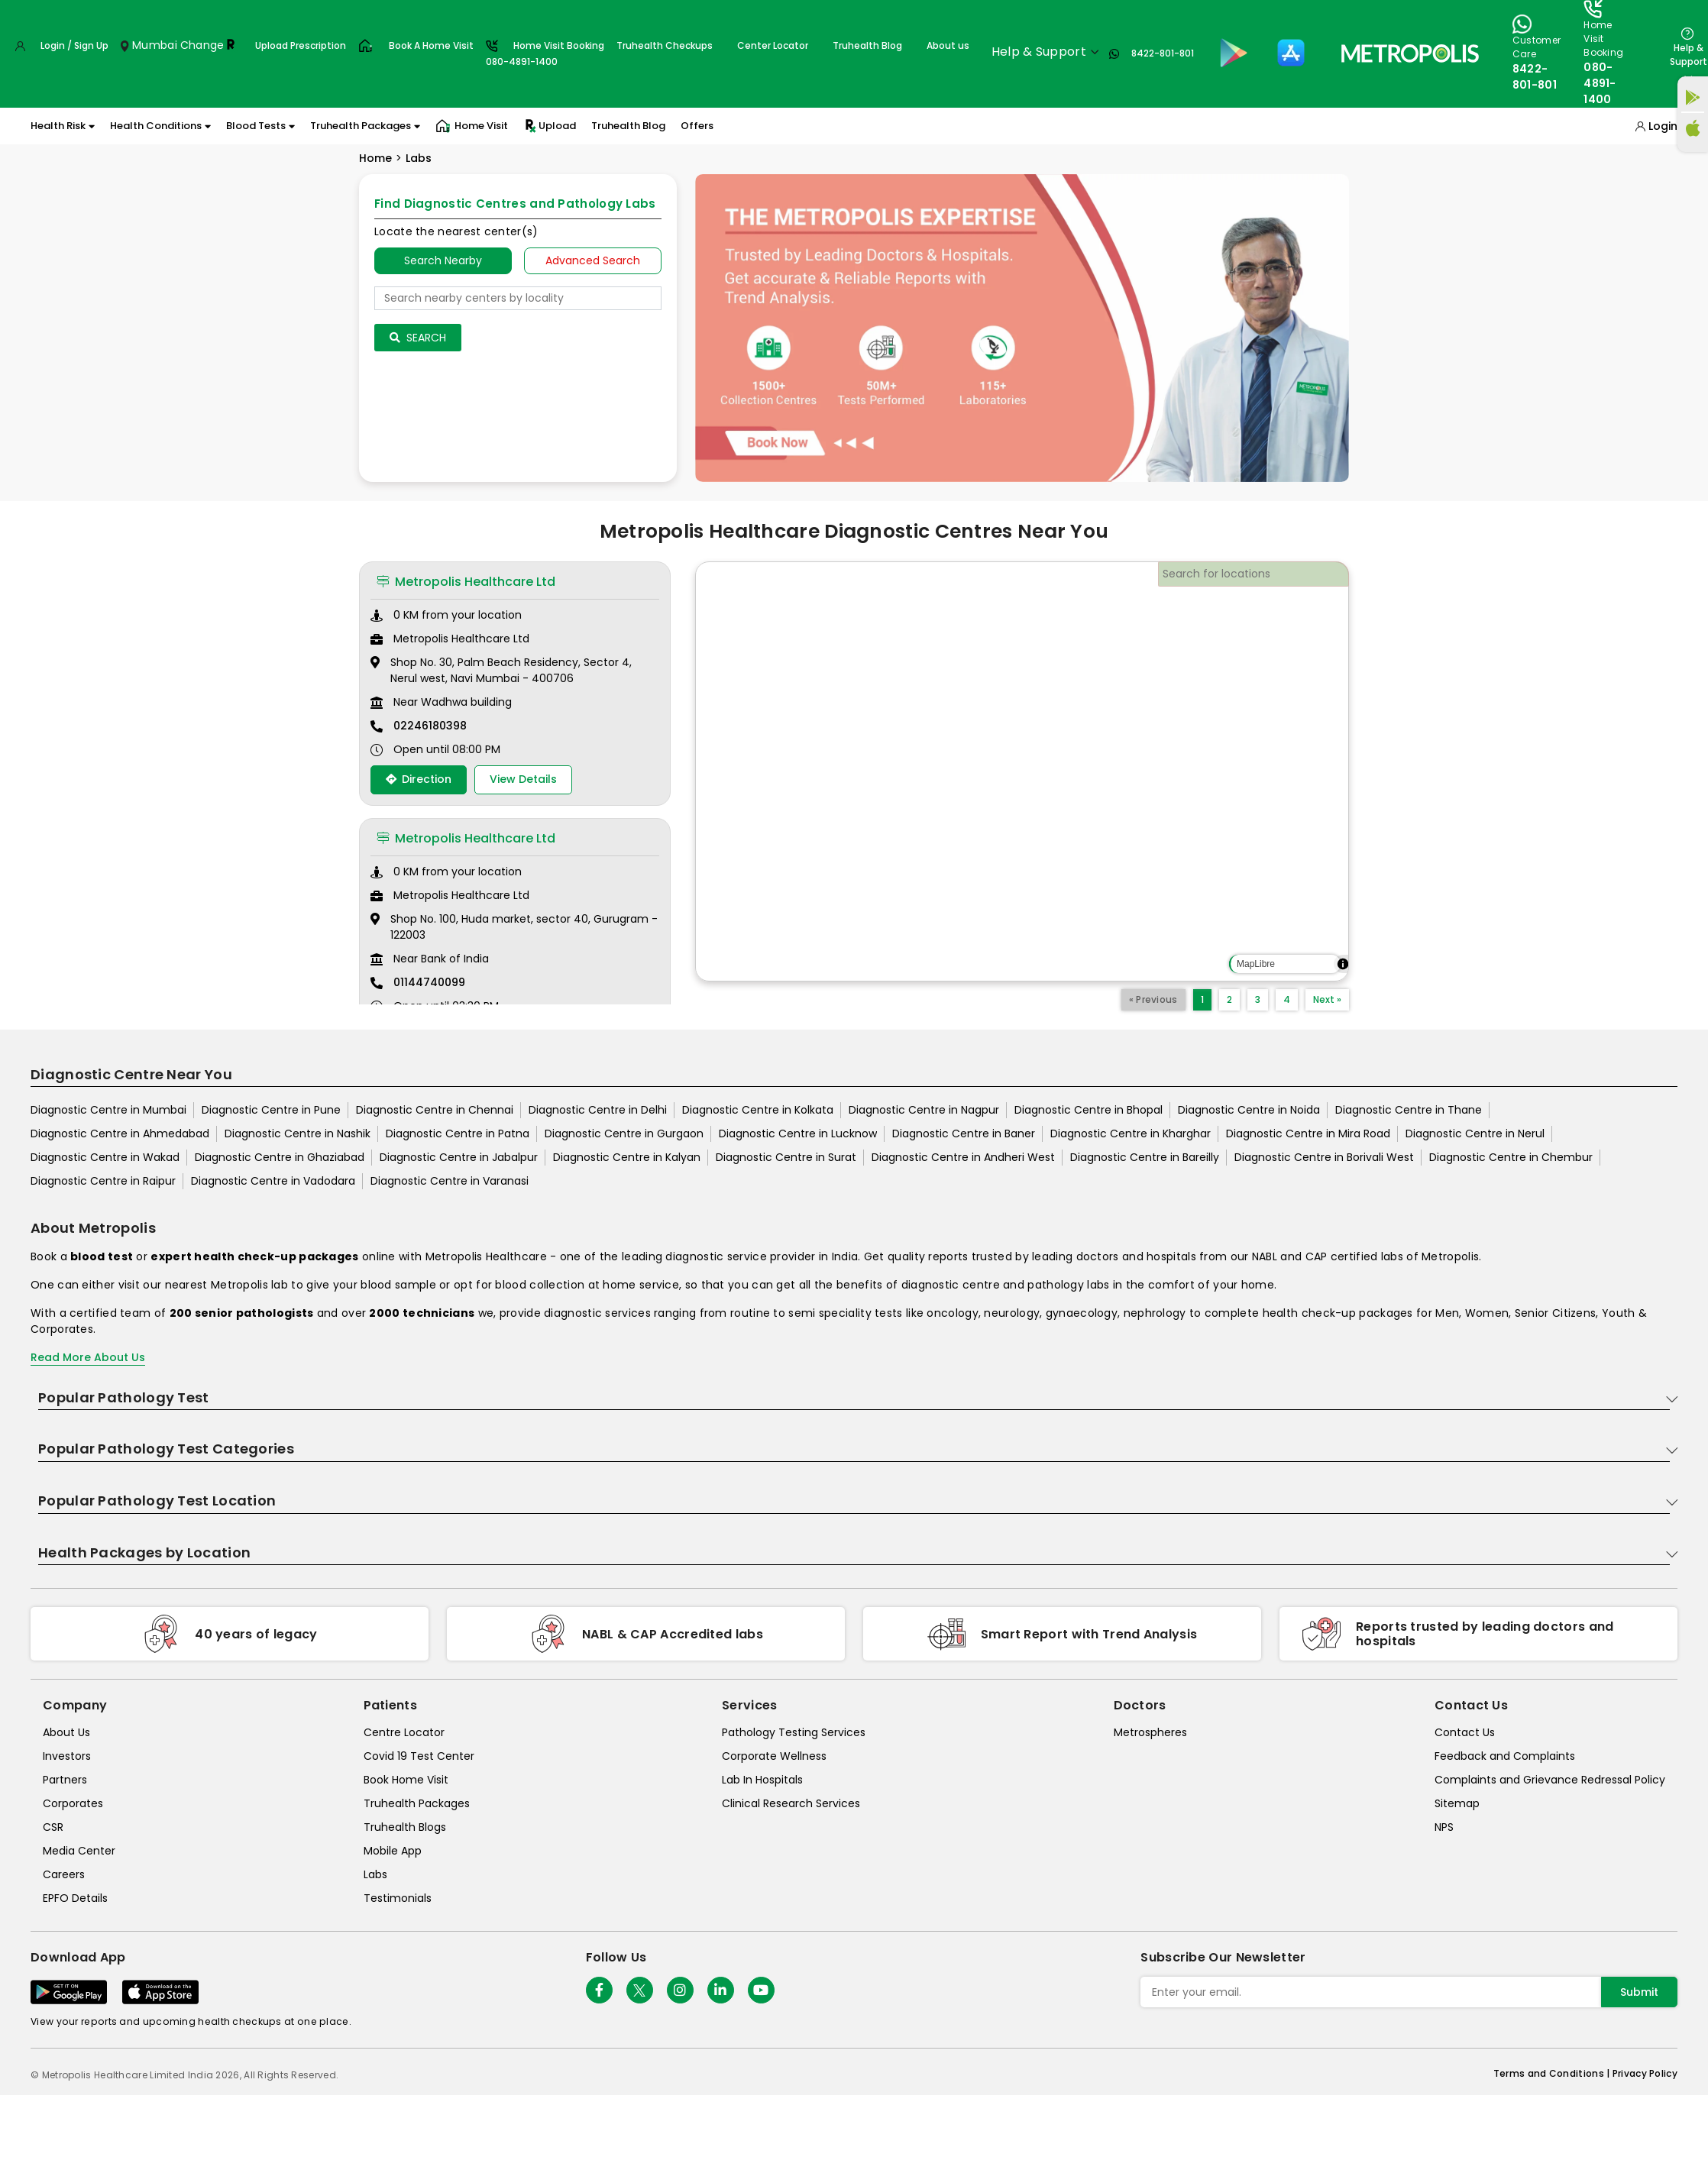  What do you see at coordinates (431, 45) in the screenshot?
I see `Book A Home Visit` at bounding box center [431, 45].